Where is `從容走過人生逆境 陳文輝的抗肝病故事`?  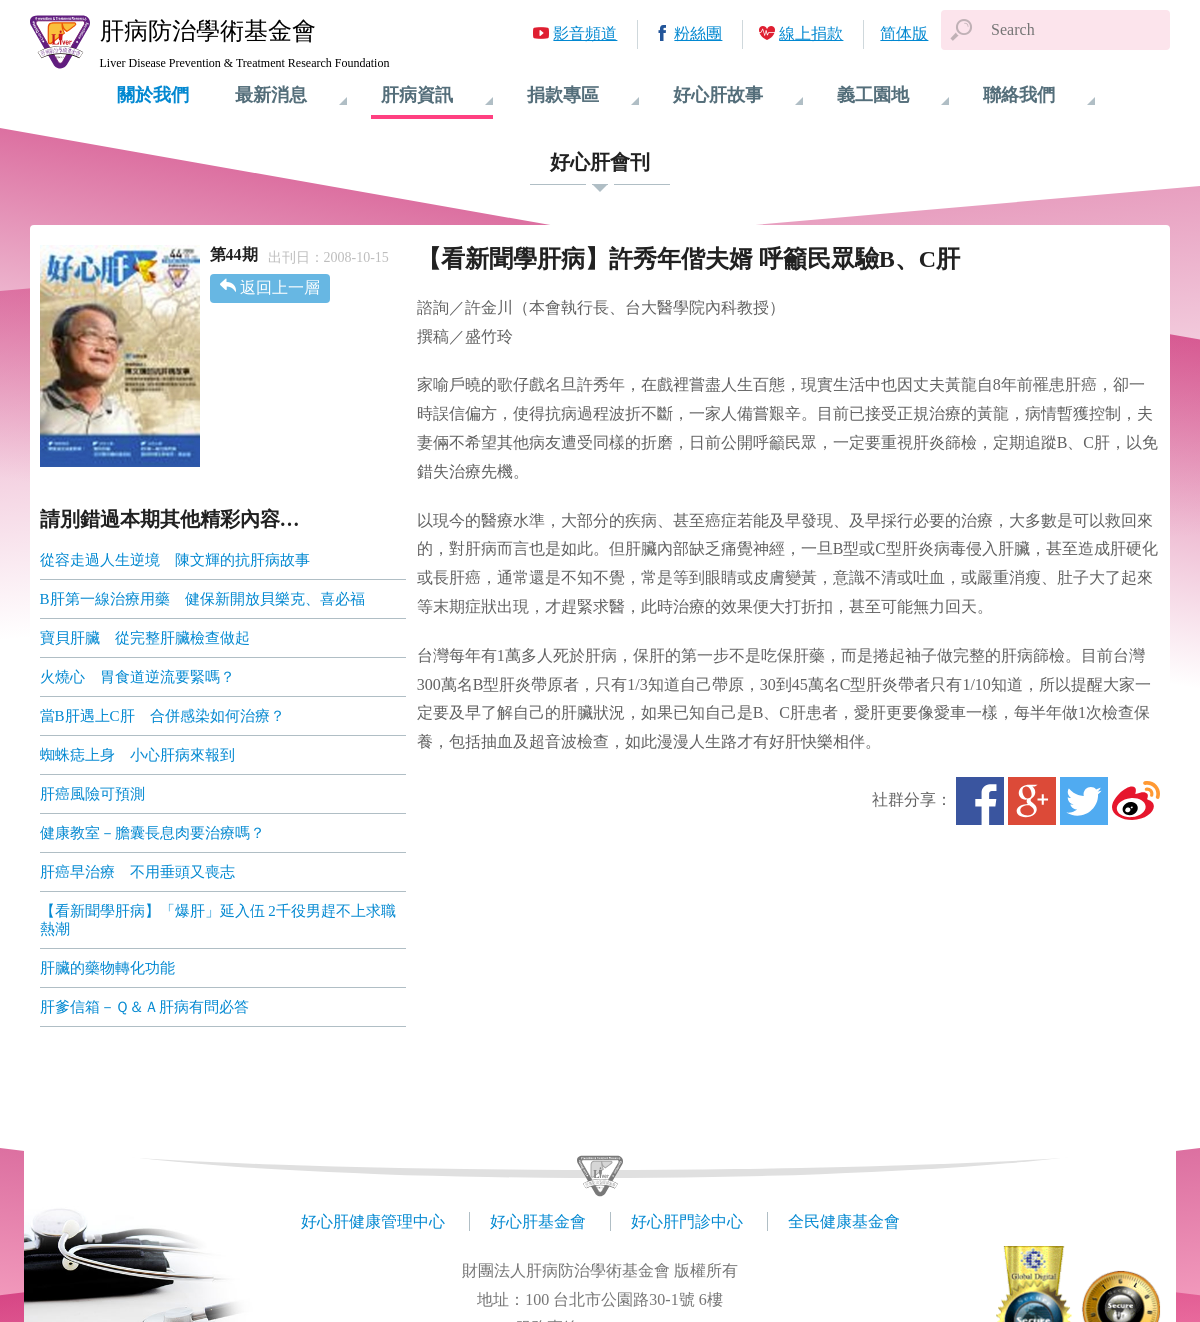 從容走過人生逆境 陳文輝的抗肝病故事 is located at coordinates (175, 560).